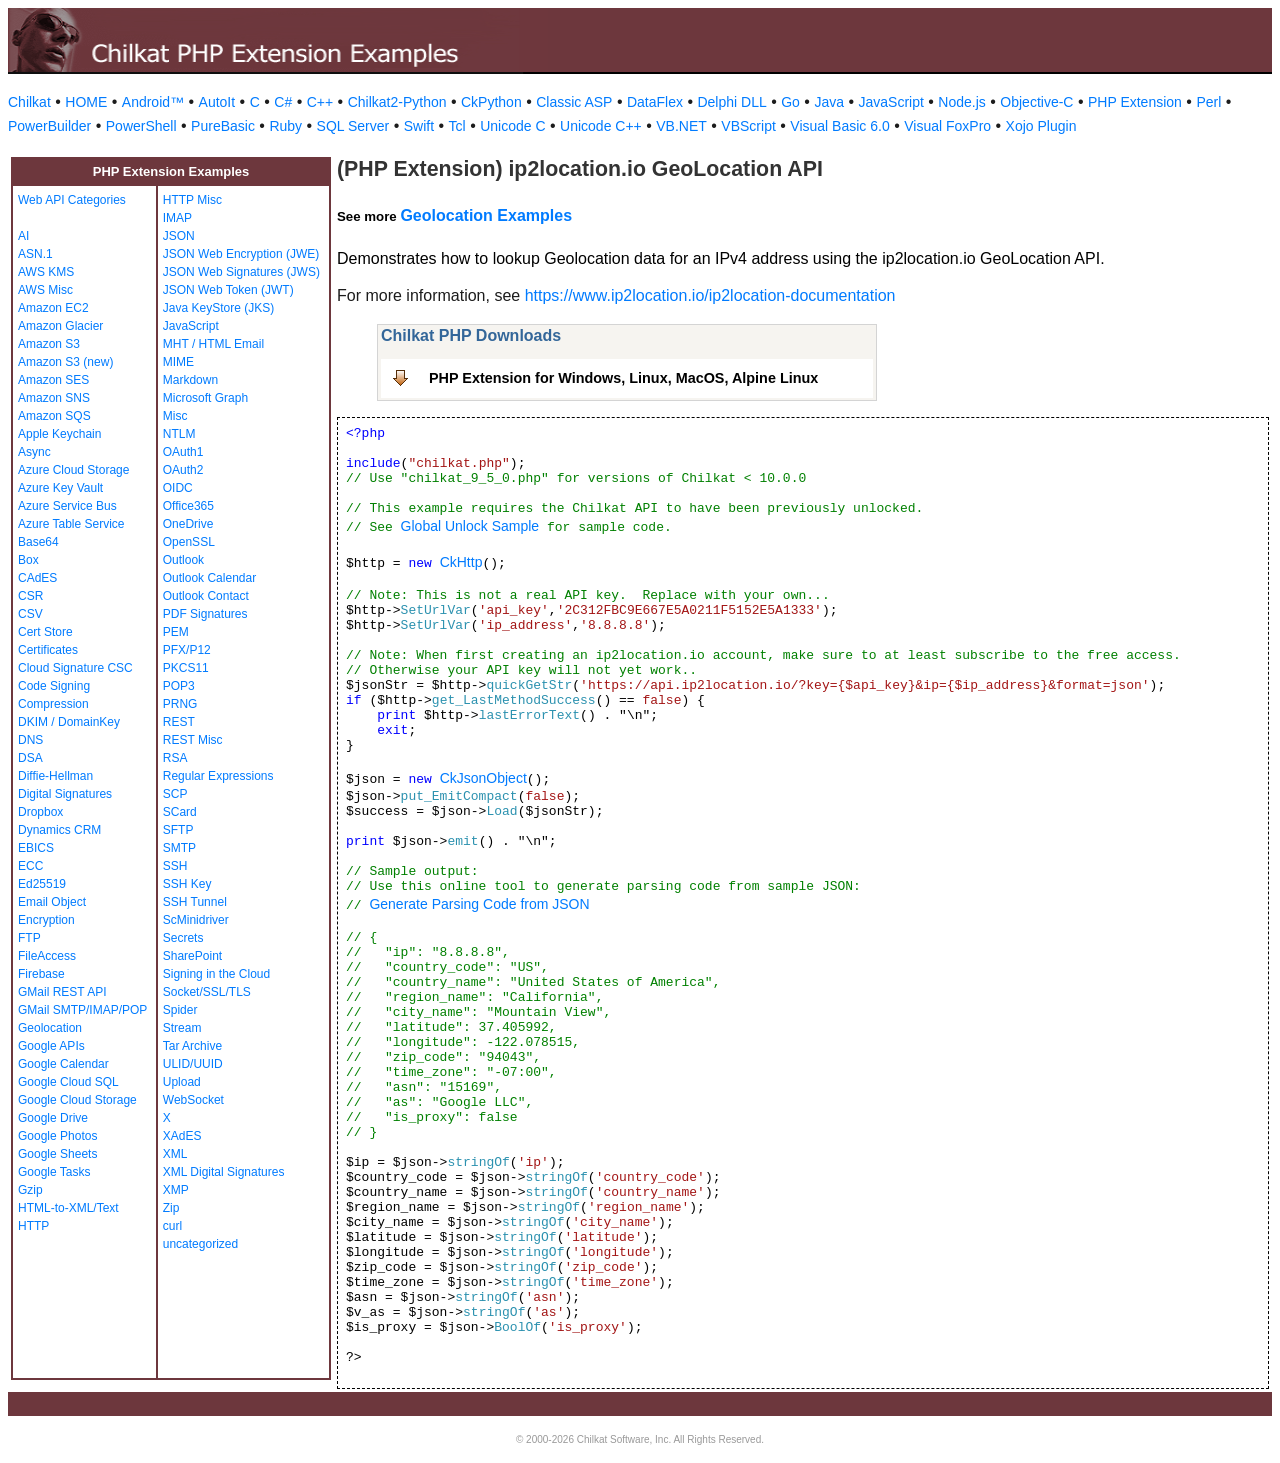 This screenshot has width=1280, height=1463. What do you see at coordinates (172, 1226) in the screenshot?
I see `curl` at bounding box center [172, 1226].